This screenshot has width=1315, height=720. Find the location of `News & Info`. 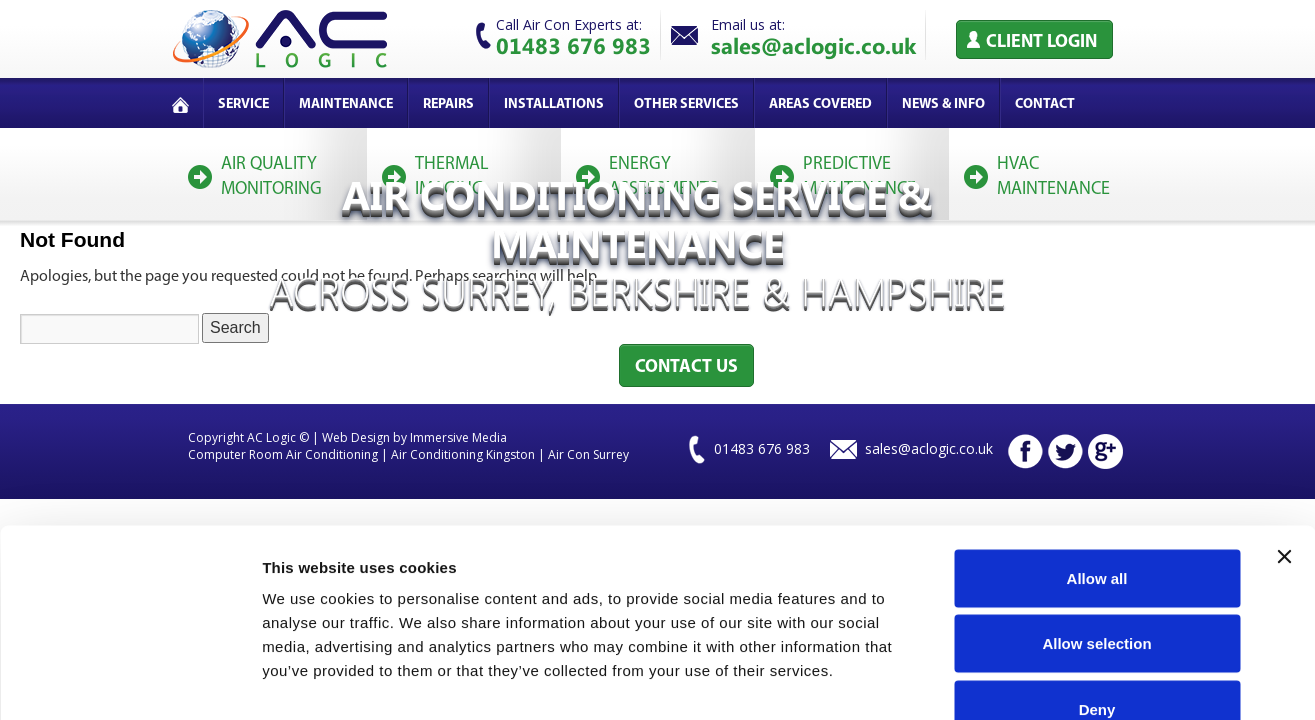

News & Info is located at coordinates (943, 104).